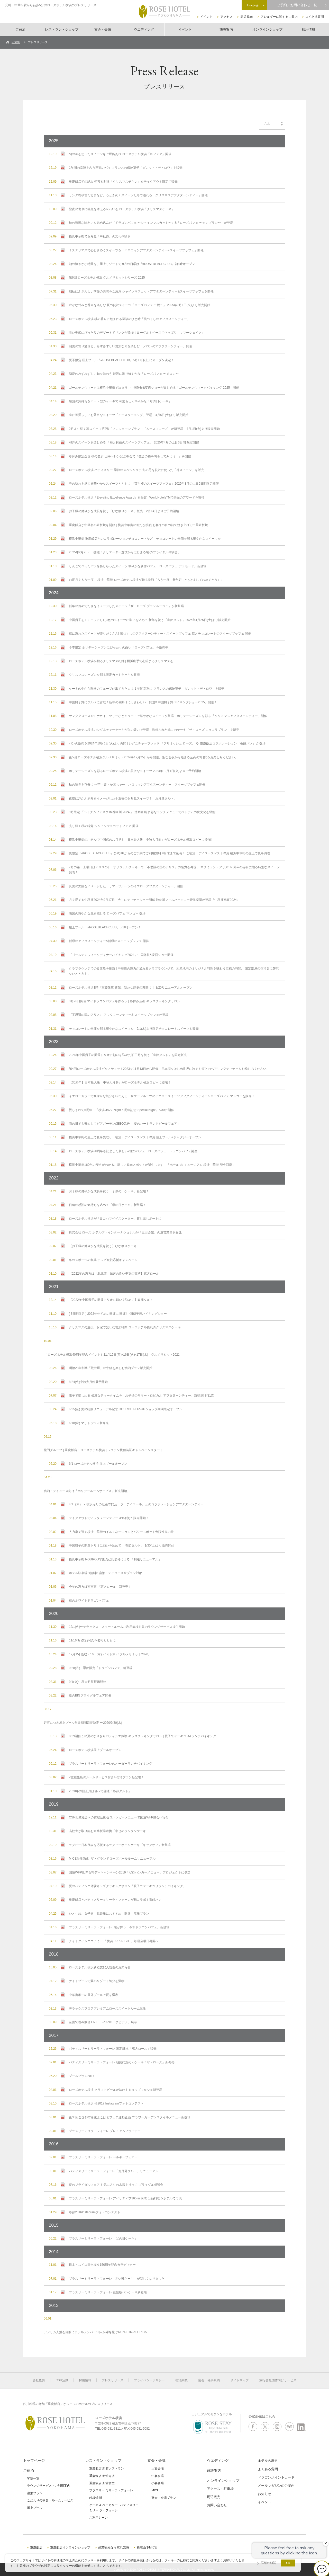 This screenshot has width=329, height=2576. What do you see at coordinates (157, 2468) in the screenshot?
I see `大宴会場` at bounding box center [157, 2468].